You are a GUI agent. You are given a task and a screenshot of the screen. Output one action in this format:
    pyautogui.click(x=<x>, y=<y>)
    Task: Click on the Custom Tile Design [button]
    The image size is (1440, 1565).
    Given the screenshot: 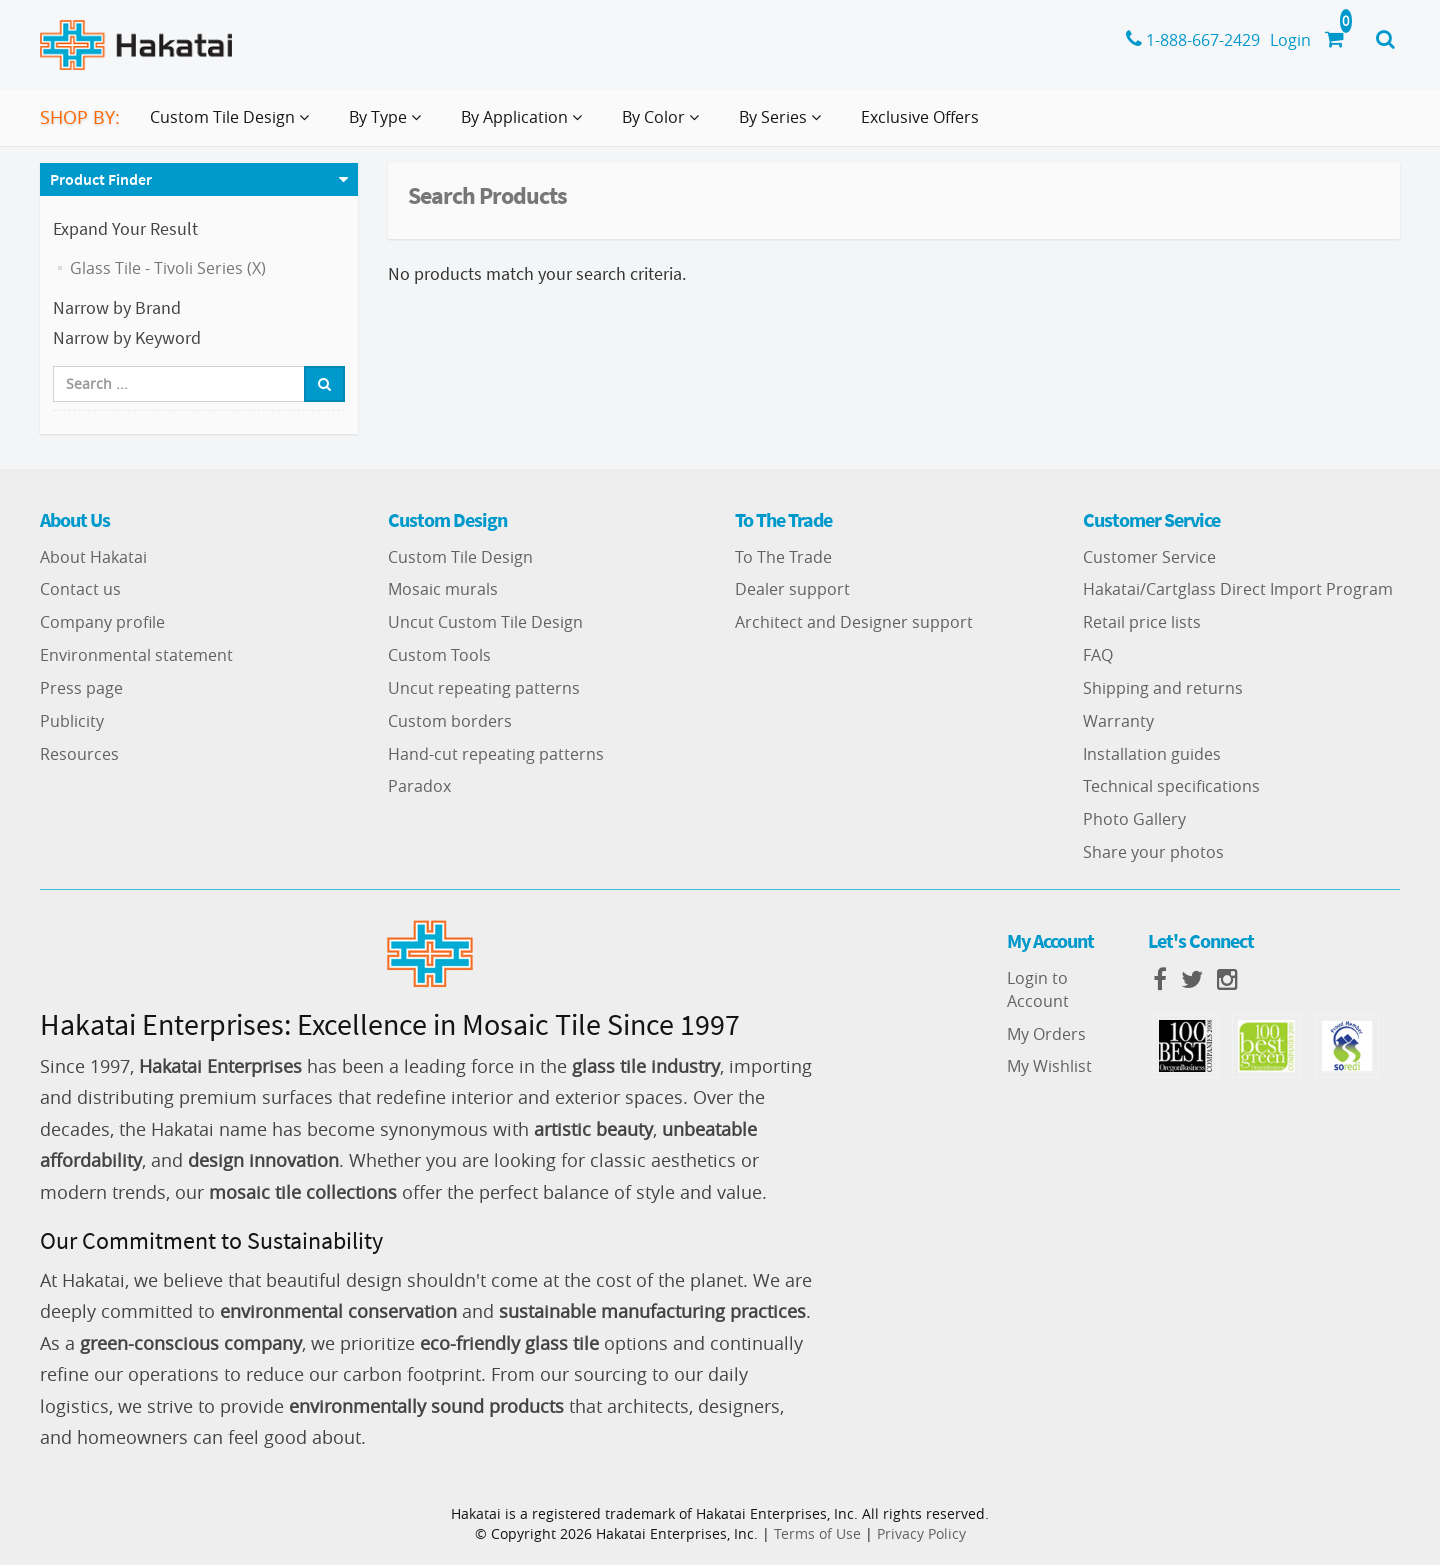 What is the action you would take?
    pyautogui.click(x=233, y=125)
    